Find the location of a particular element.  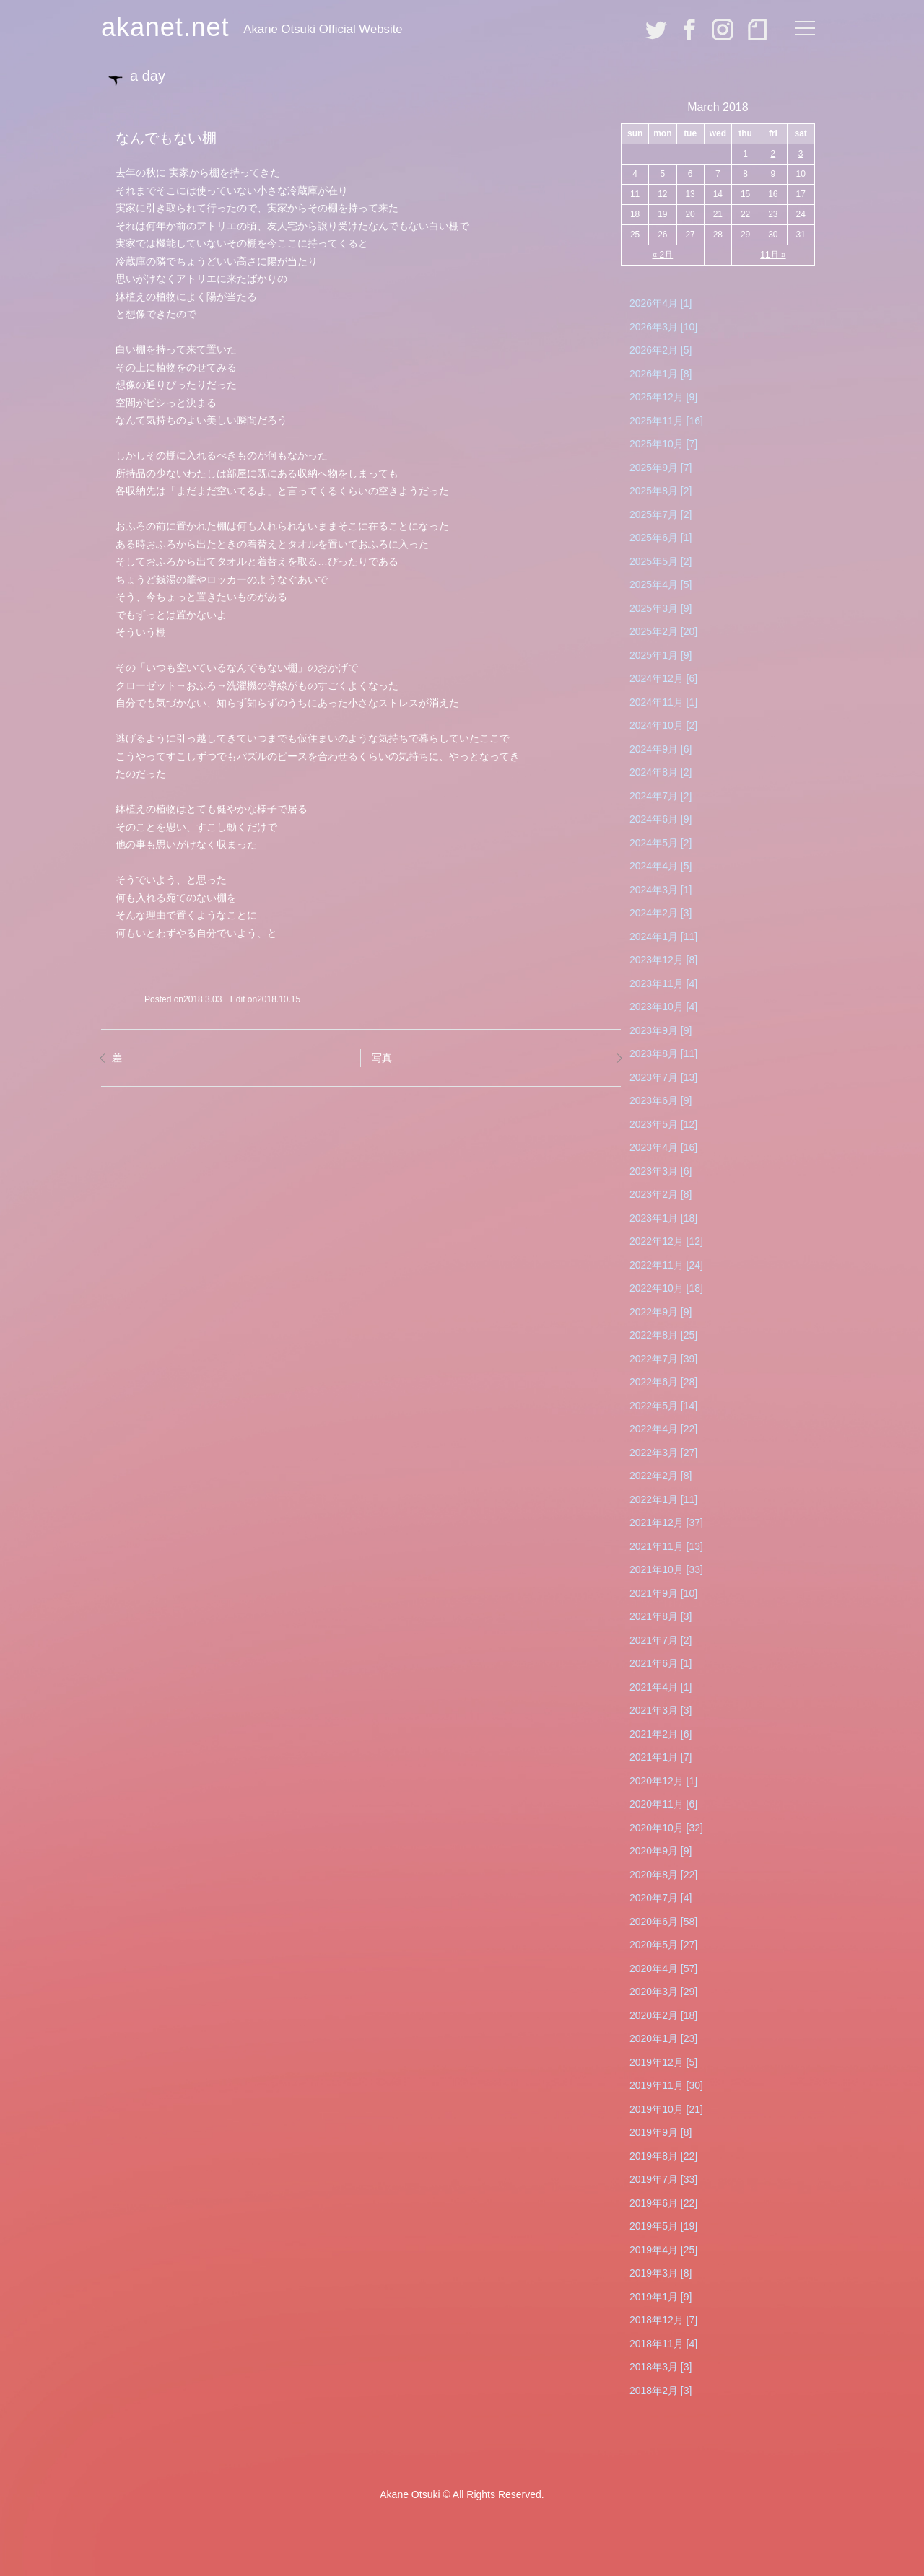

2018年2月 [3] is located at coordinates (660, 2390).